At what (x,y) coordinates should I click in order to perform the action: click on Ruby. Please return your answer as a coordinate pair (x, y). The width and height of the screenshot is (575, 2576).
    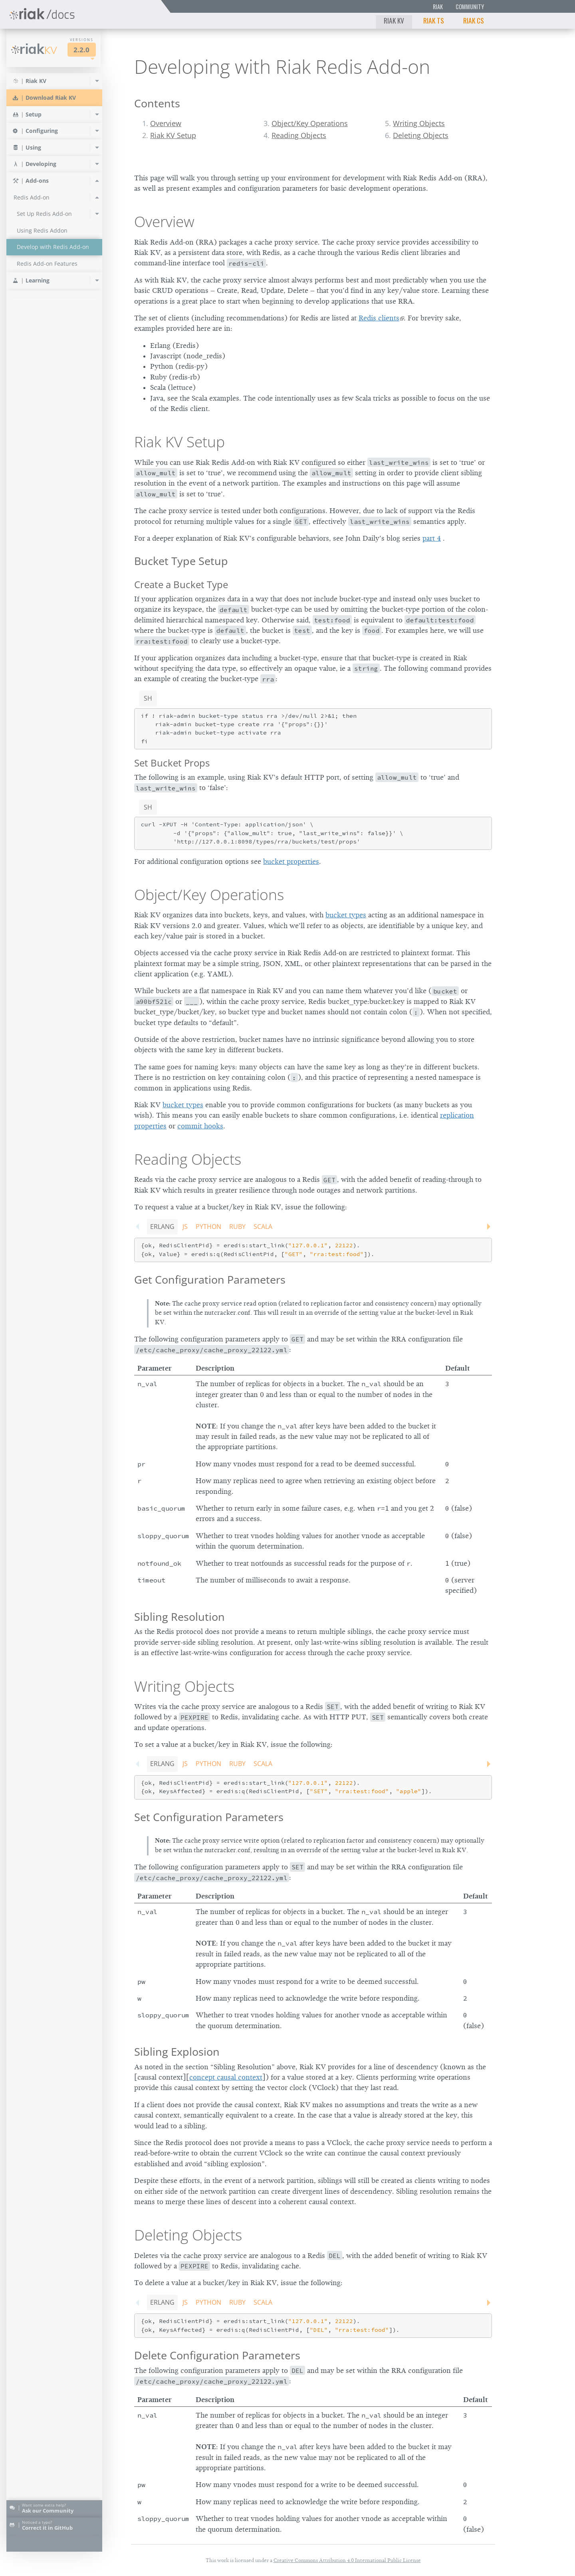
    Looking at the image, I should click on (237, 1226).